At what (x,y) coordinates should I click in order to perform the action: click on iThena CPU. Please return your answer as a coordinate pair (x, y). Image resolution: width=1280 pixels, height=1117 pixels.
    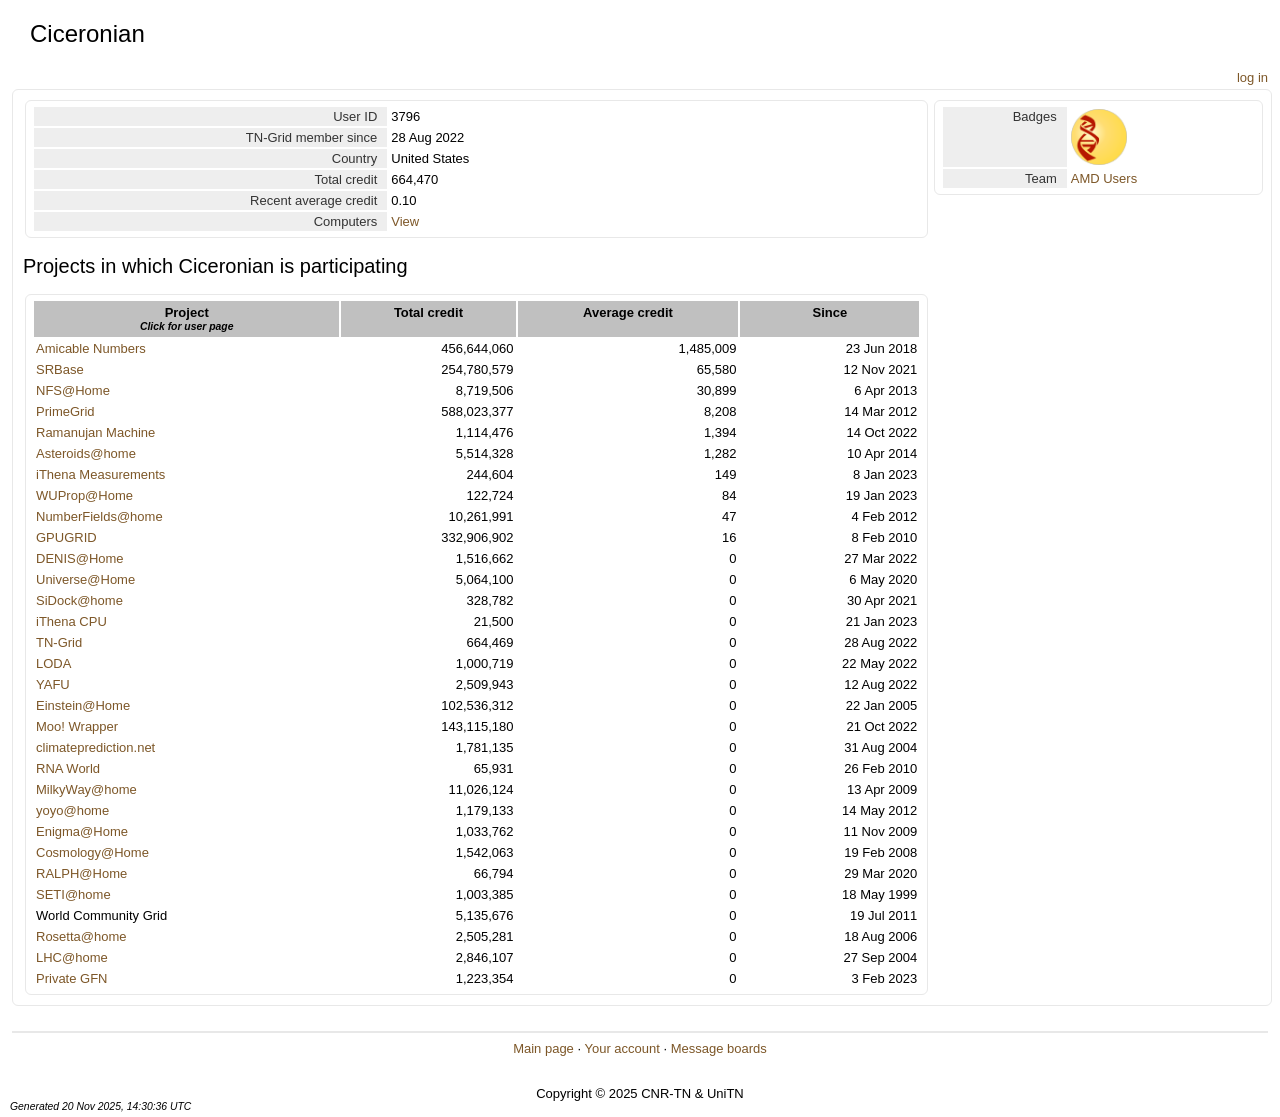
    Looking at the image, I should click on (71, 621).